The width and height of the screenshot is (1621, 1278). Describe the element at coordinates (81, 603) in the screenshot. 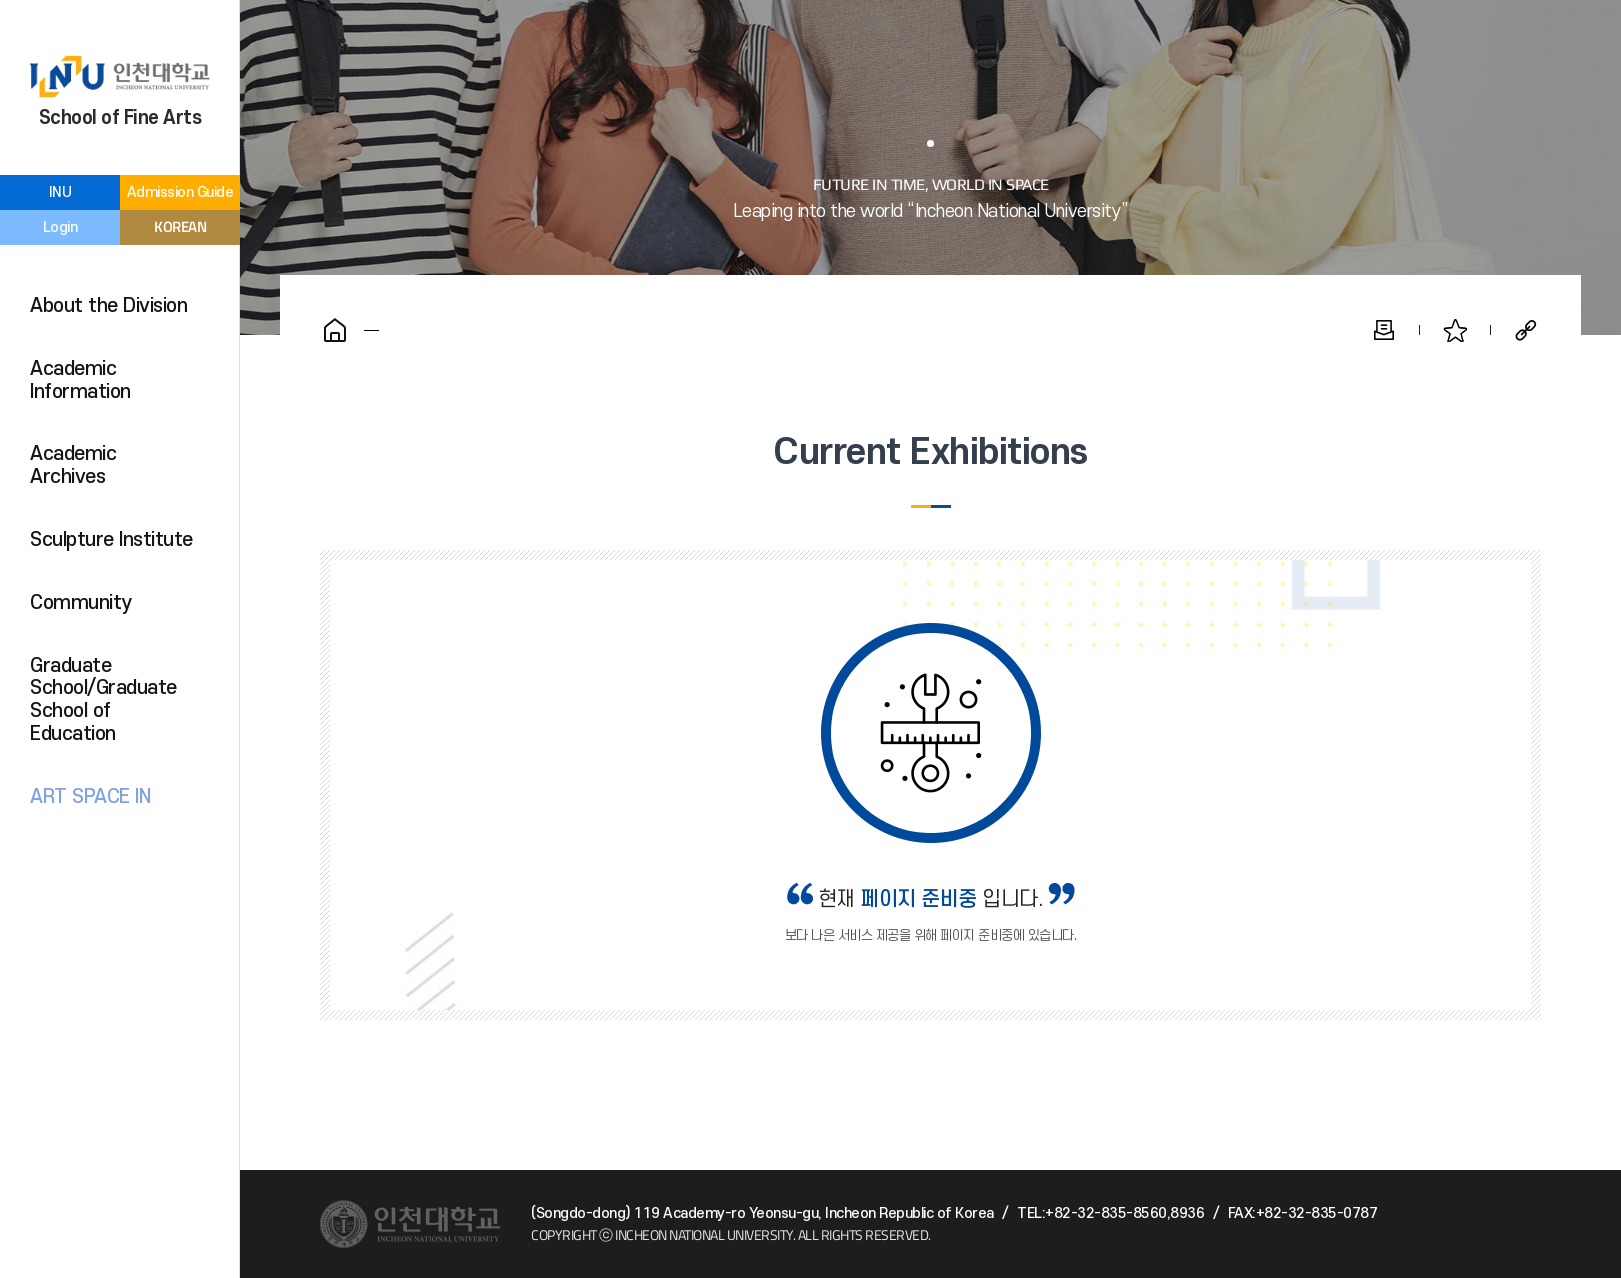

I see `Community` at that location.